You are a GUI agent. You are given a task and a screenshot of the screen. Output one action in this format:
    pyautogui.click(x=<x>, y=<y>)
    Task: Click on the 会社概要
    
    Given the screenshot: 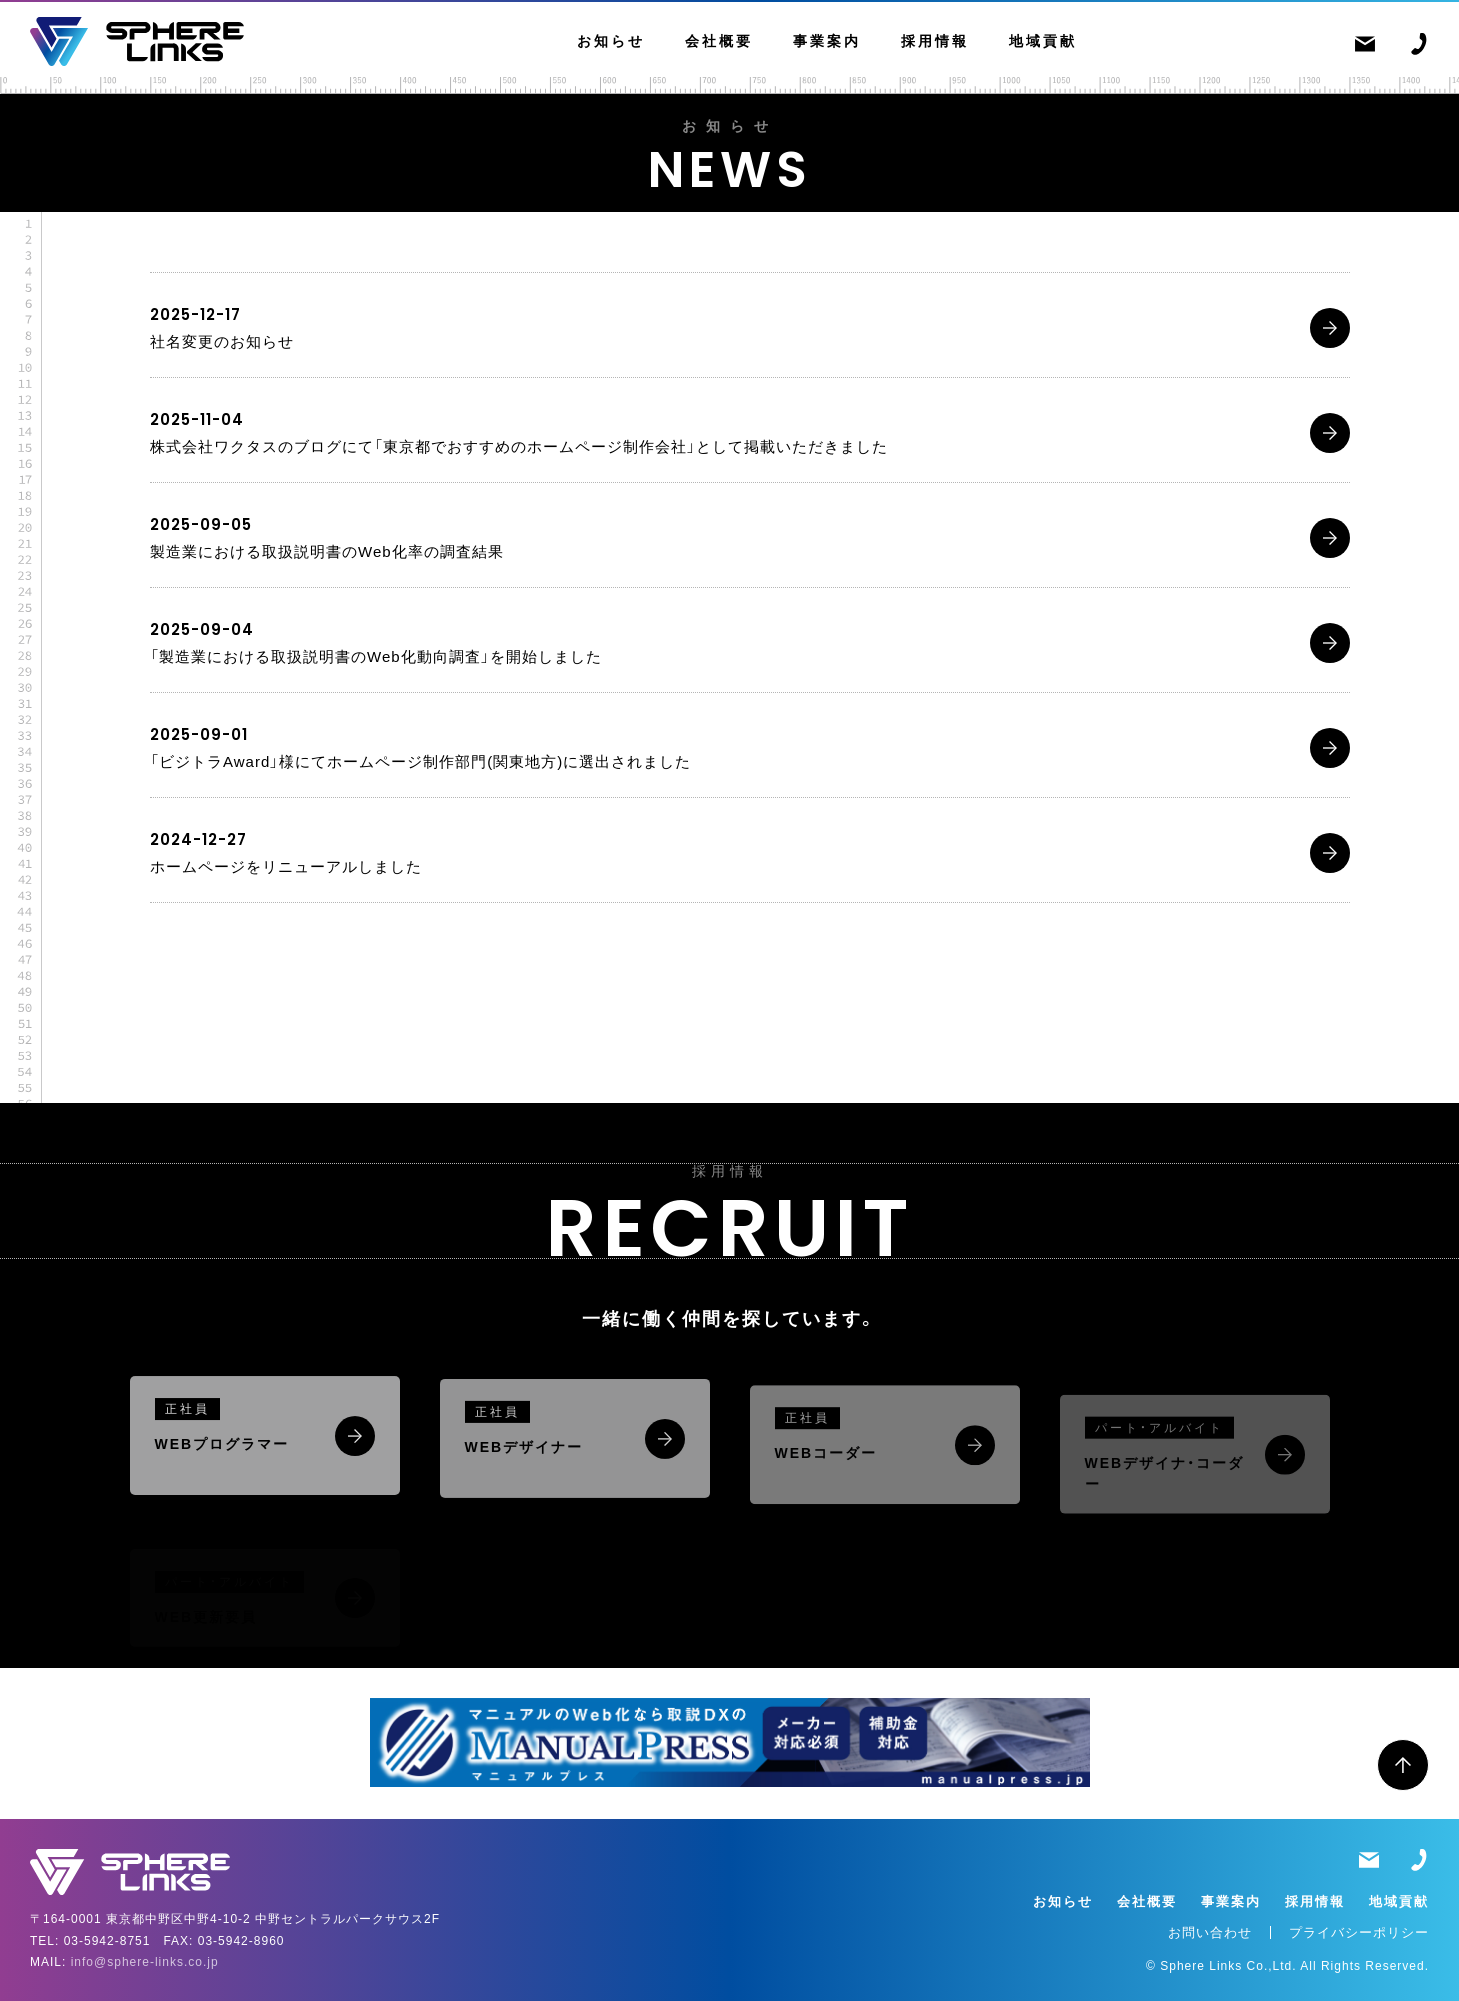 What is the action you would take?
    pyautogui.click(x=719, y=41)
    